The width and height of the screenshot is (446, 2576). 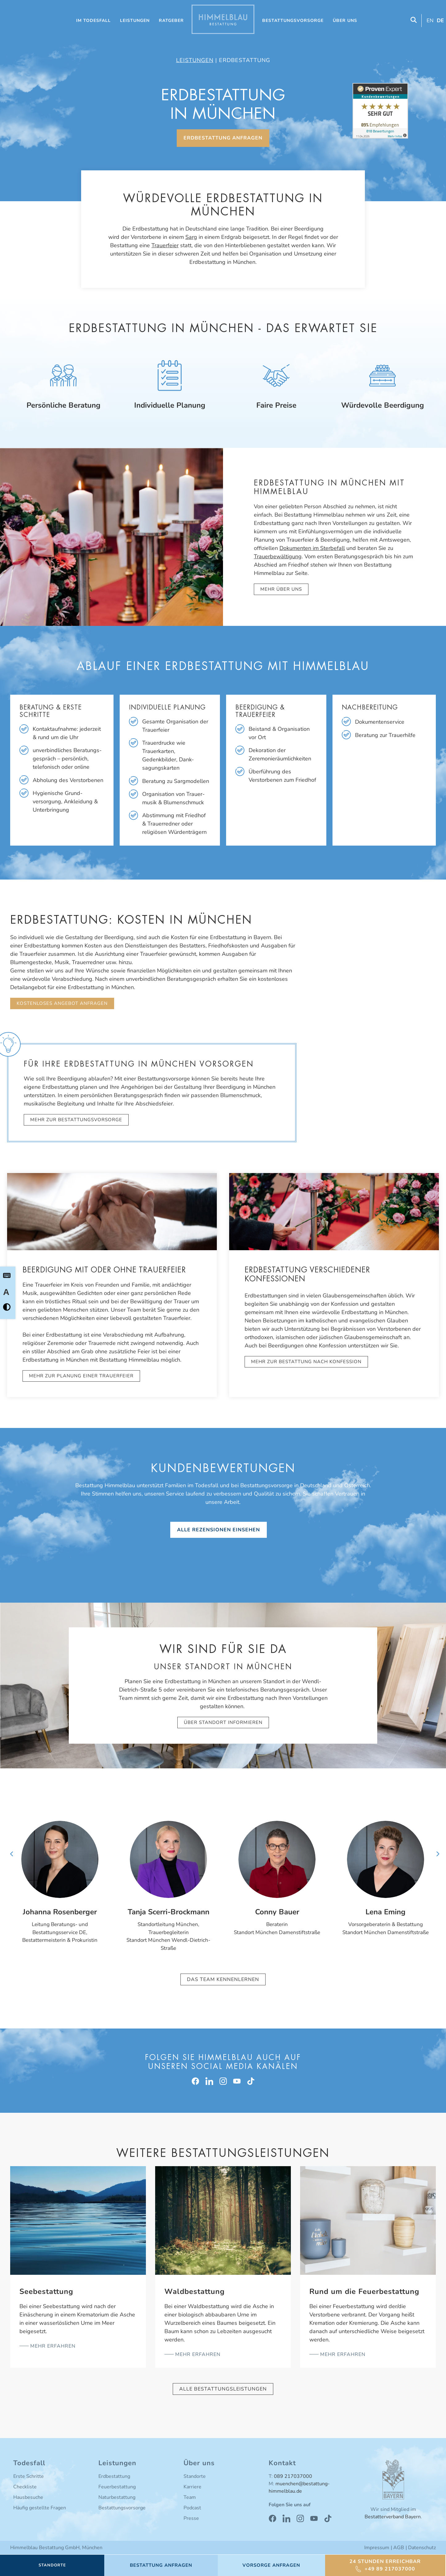 I want to click on mehr erfahren [Mehr über Seebestattung], so click(x=52, y=2346).